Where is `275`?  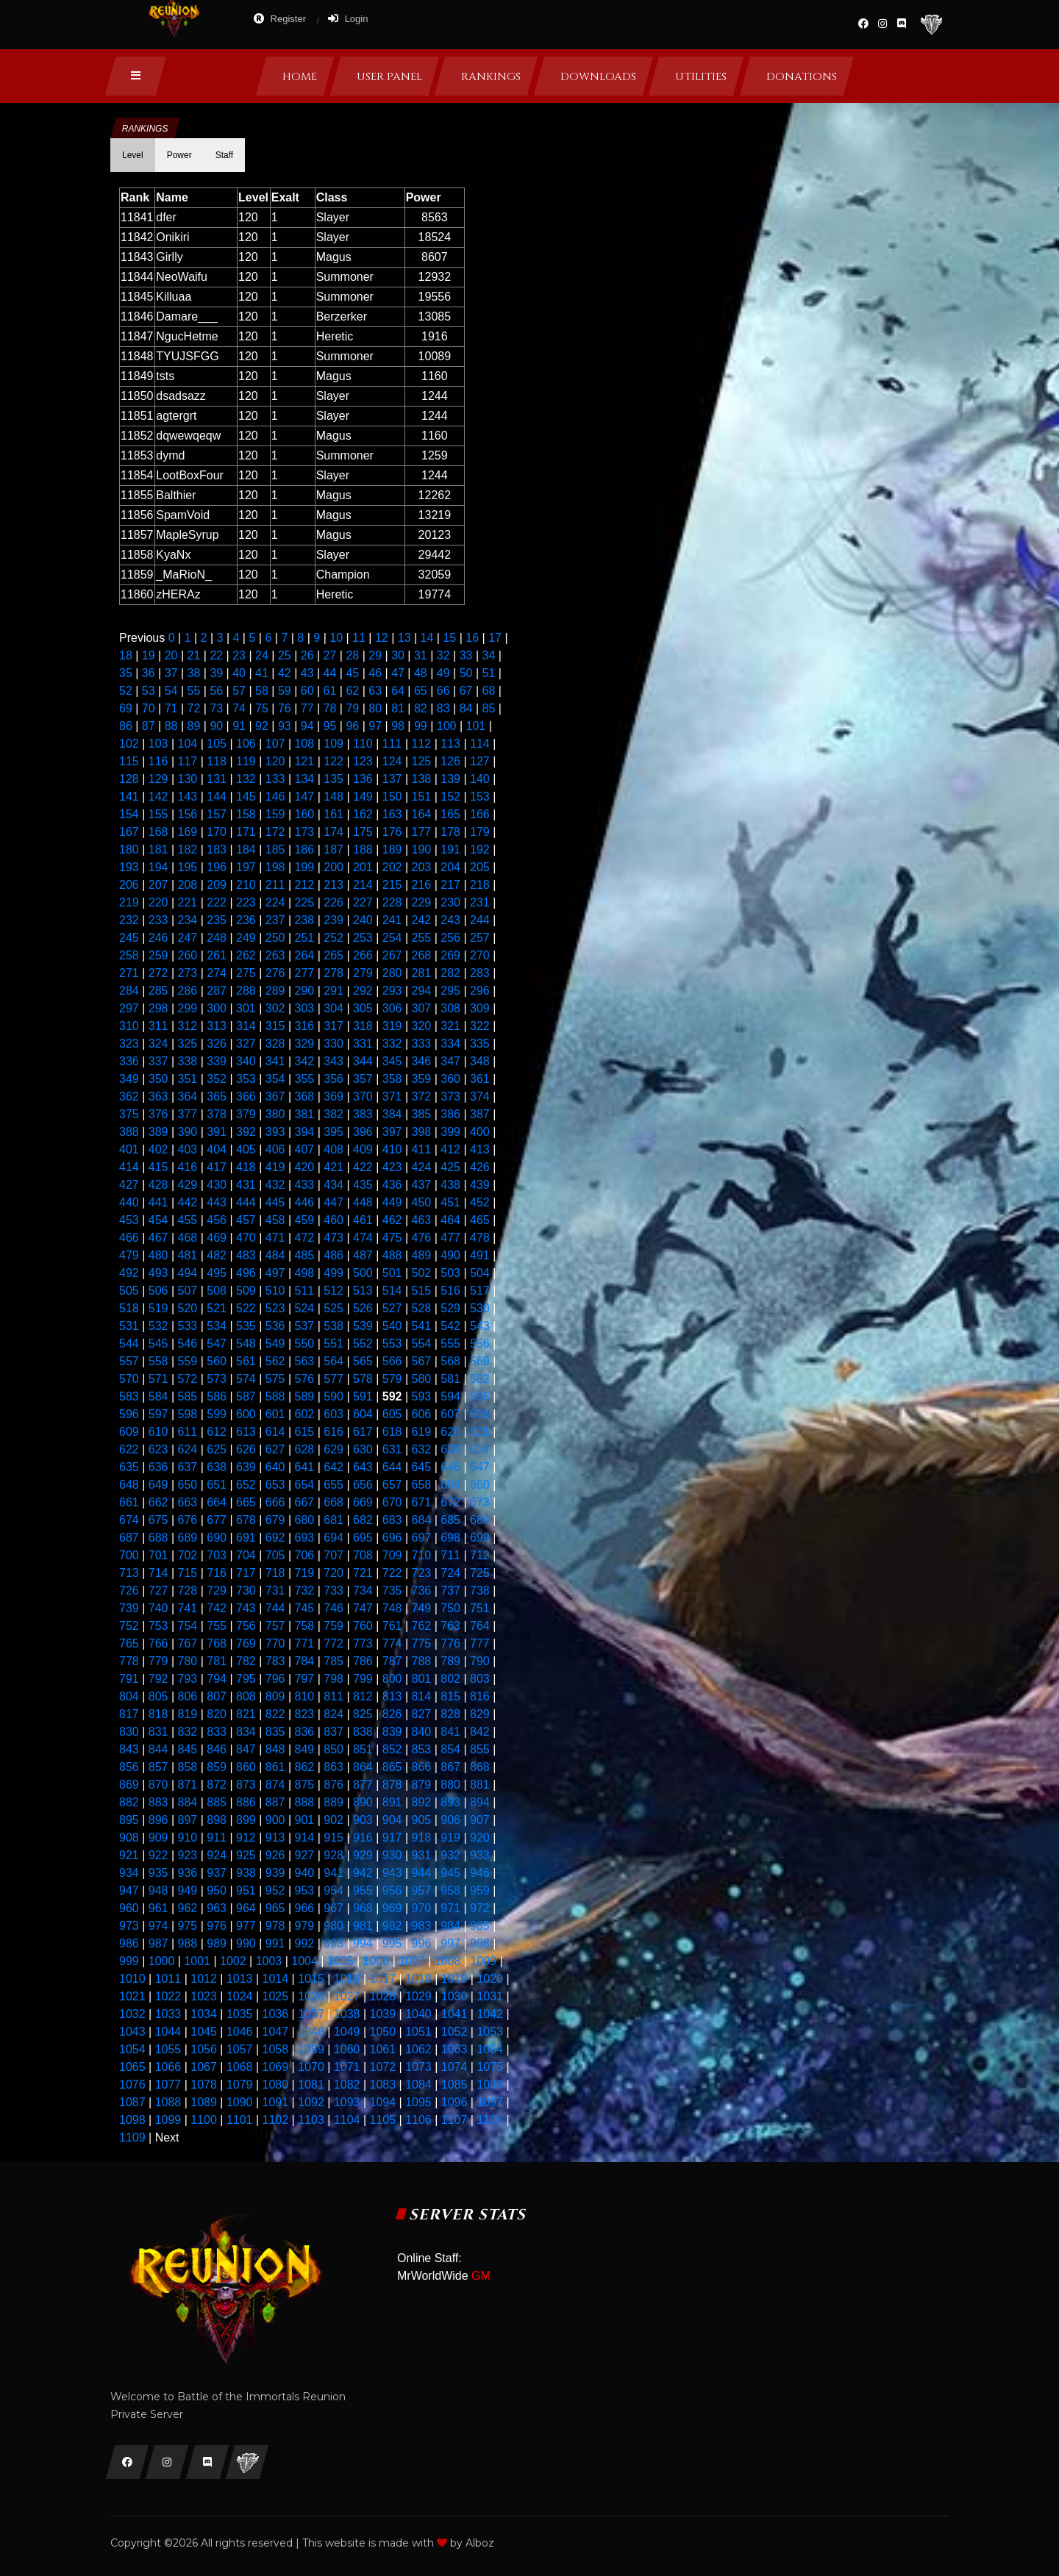 275 is located at coordinates (246, 973).